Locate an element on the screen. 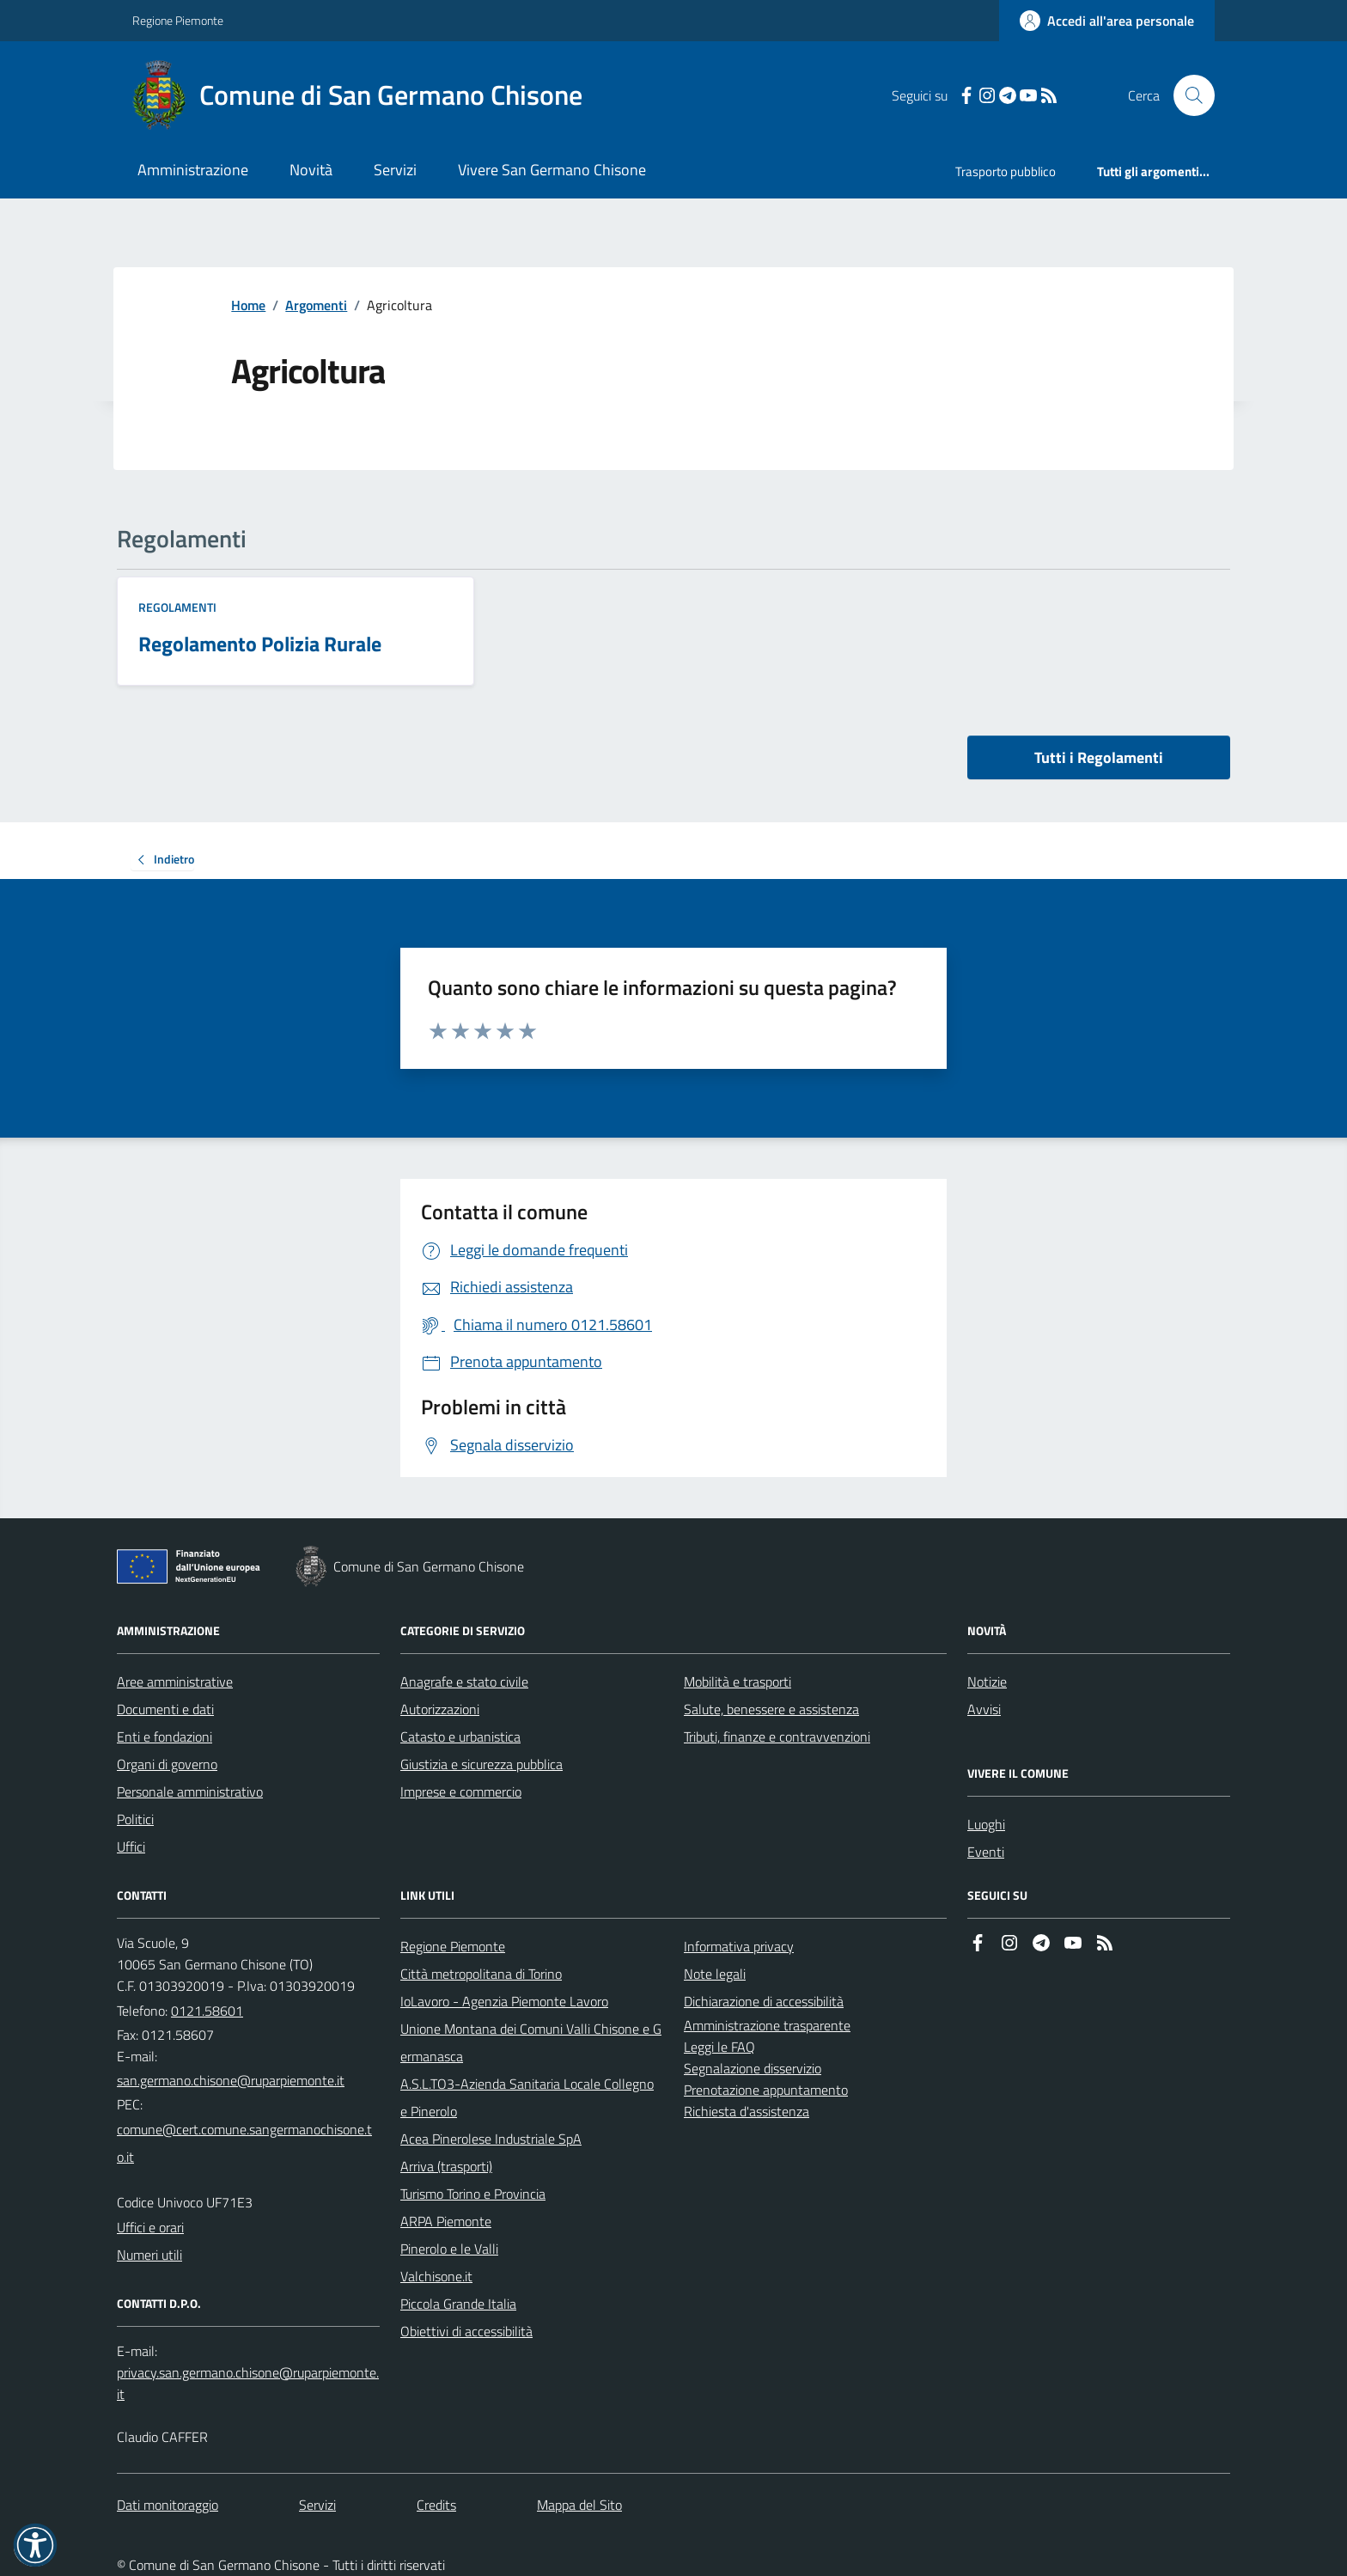 Image resolution: width=1347 pixels, height=2576 pixels. Valchisone.it is located at coordinates (436, 2276).